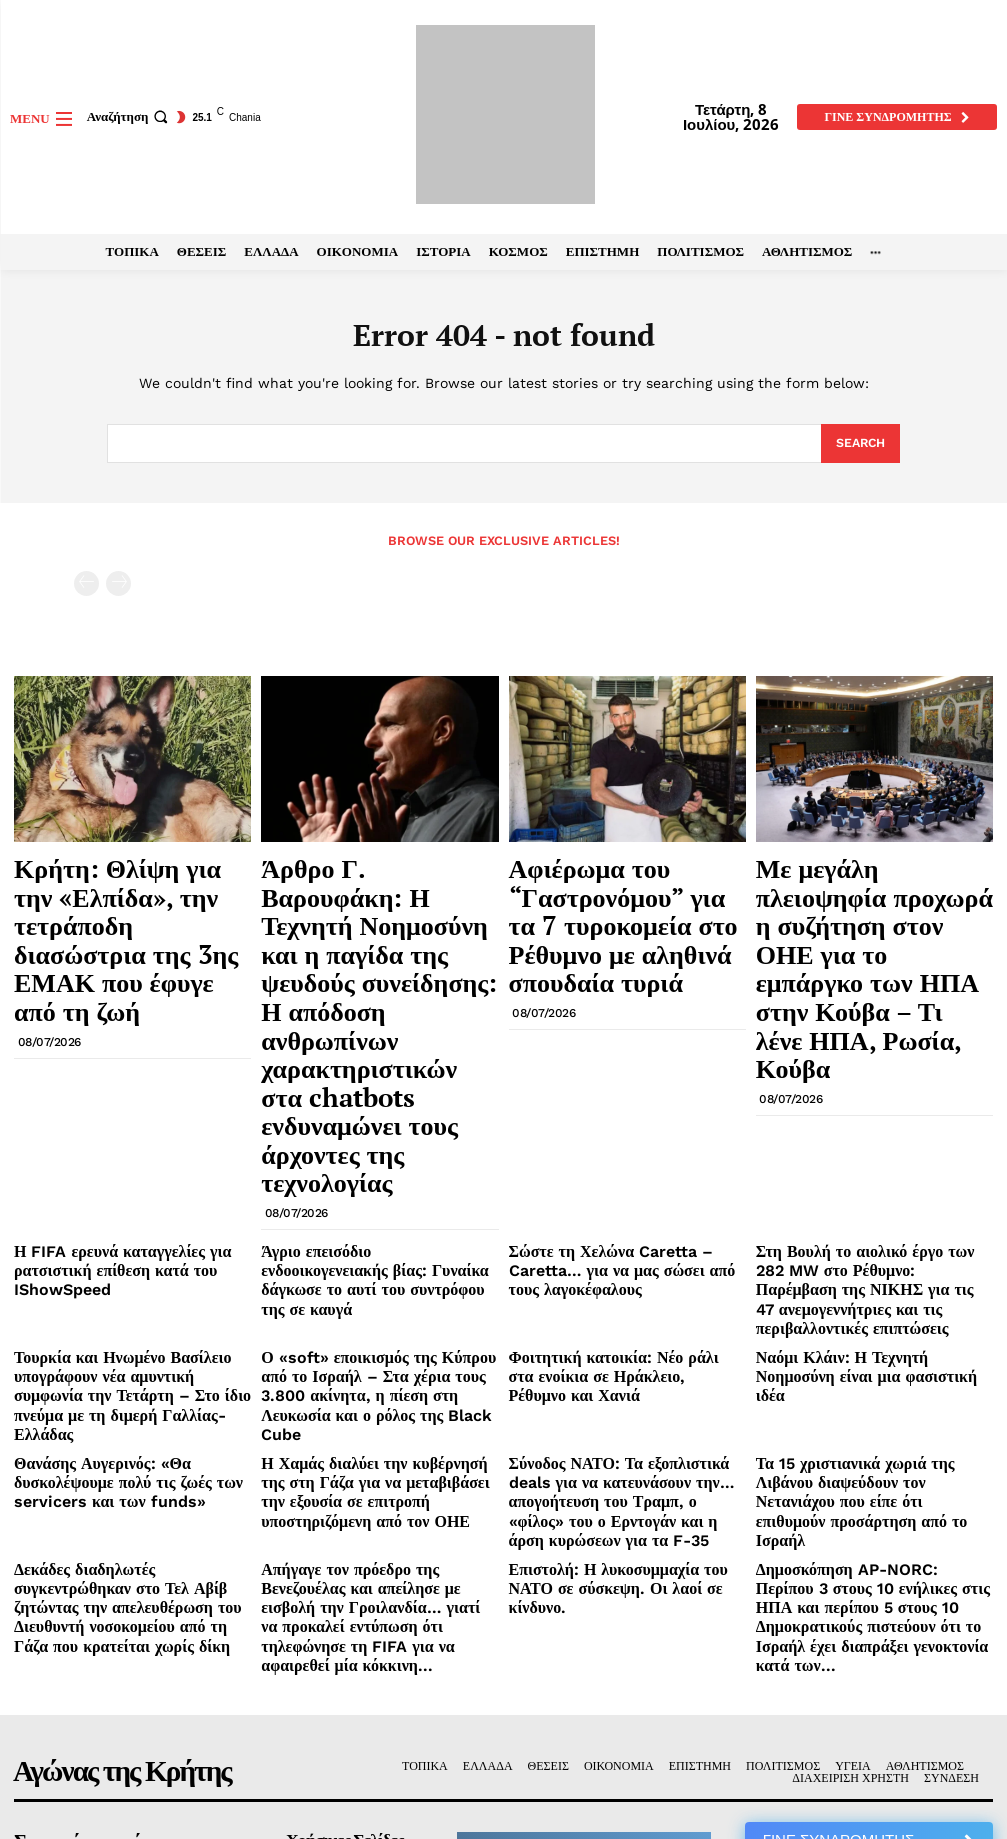 The height and width of the screenshot is (1839, 1007). What do you see at coordinates (128, 1196) in the screenshot?
I see `Θανάσης Αυγερινός: «Θα δυσκολέψουμε πολύ τις ζωές των servicers και των funds»` at bounding box center [128, 1196].